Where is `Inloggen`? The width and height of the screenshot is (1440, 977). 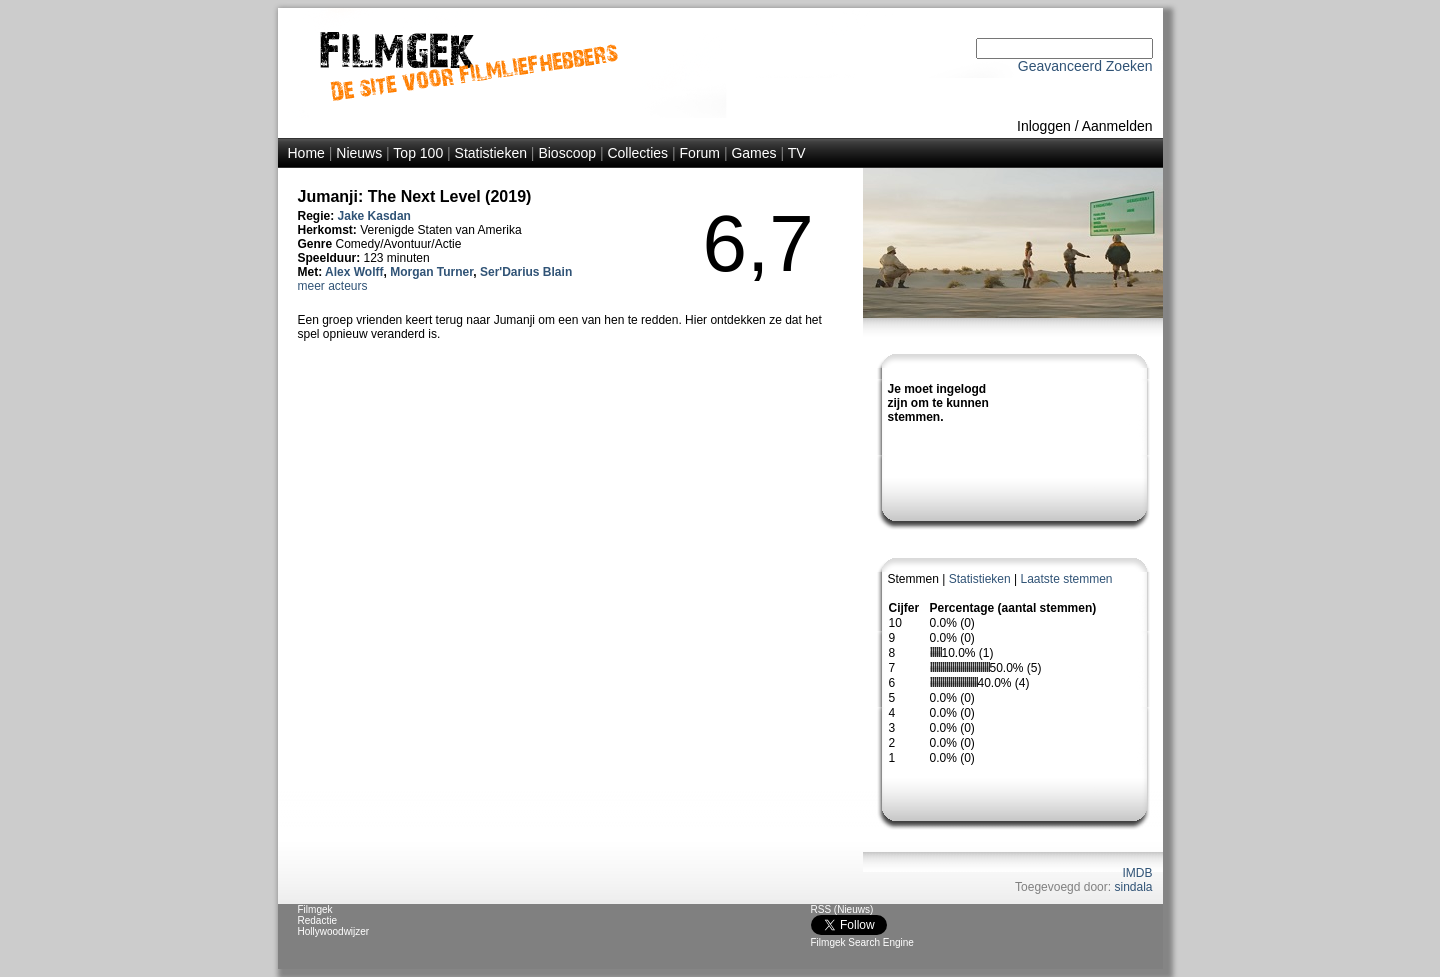 Inloggen is located at coordinates (1044, 126).